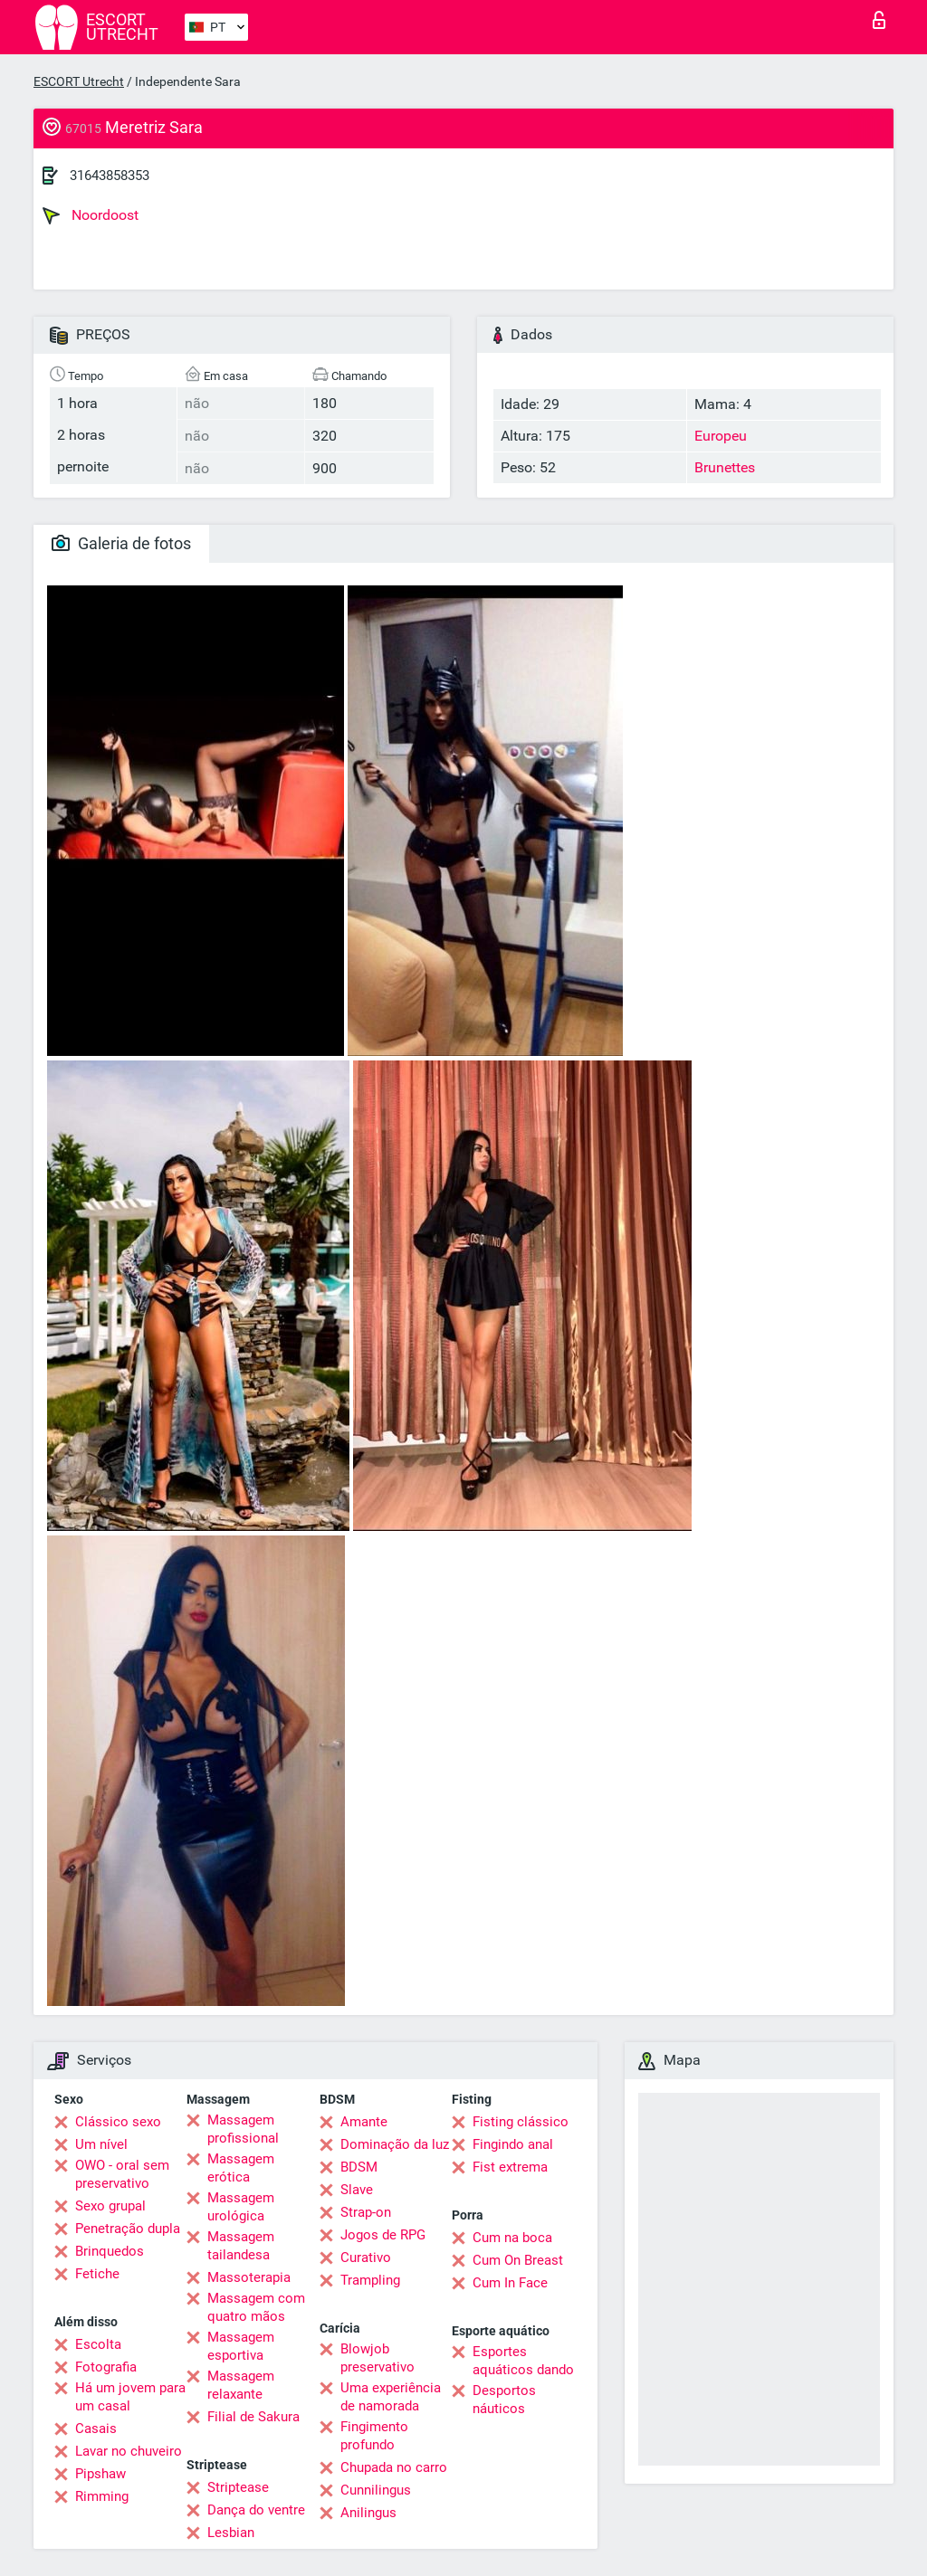 The height and width of the screenshot is (2576, 927). What do you see at coordinates (240, 2207) in the screenshot?
I see `Massagem urológica` at bounding box center [240, 2207].